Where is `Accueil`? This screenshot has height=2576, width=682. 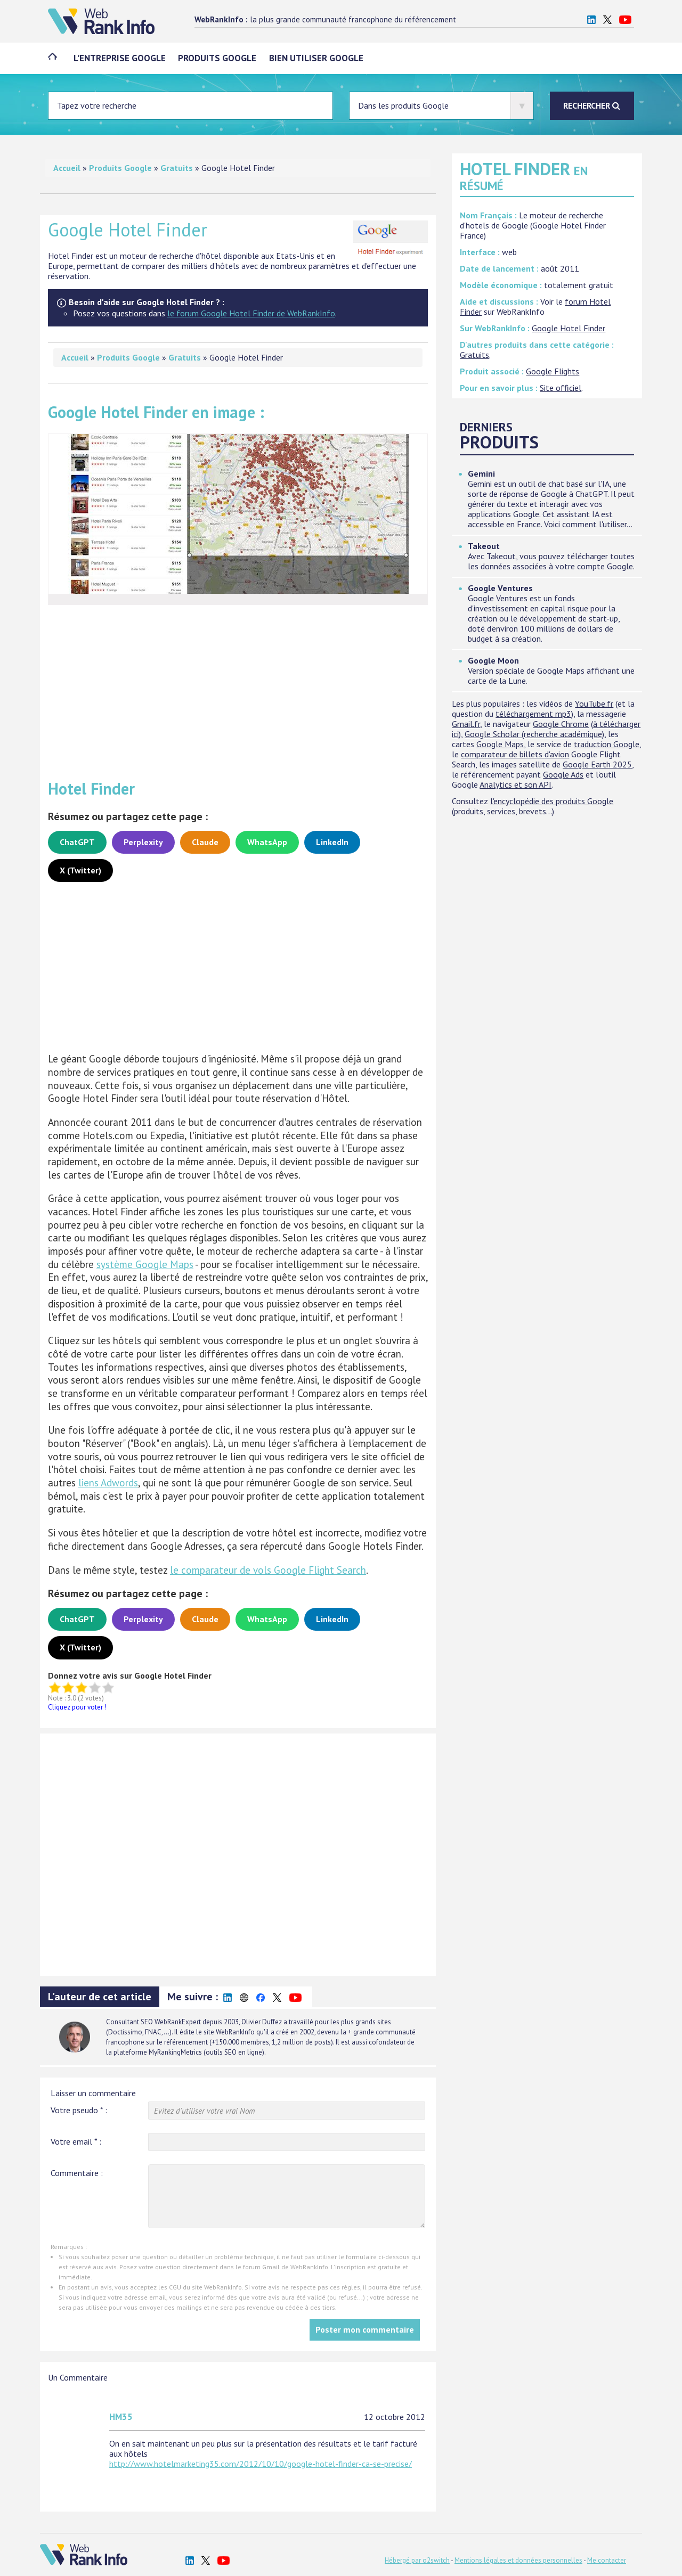
Accueil is located at coordinates (66, 167).